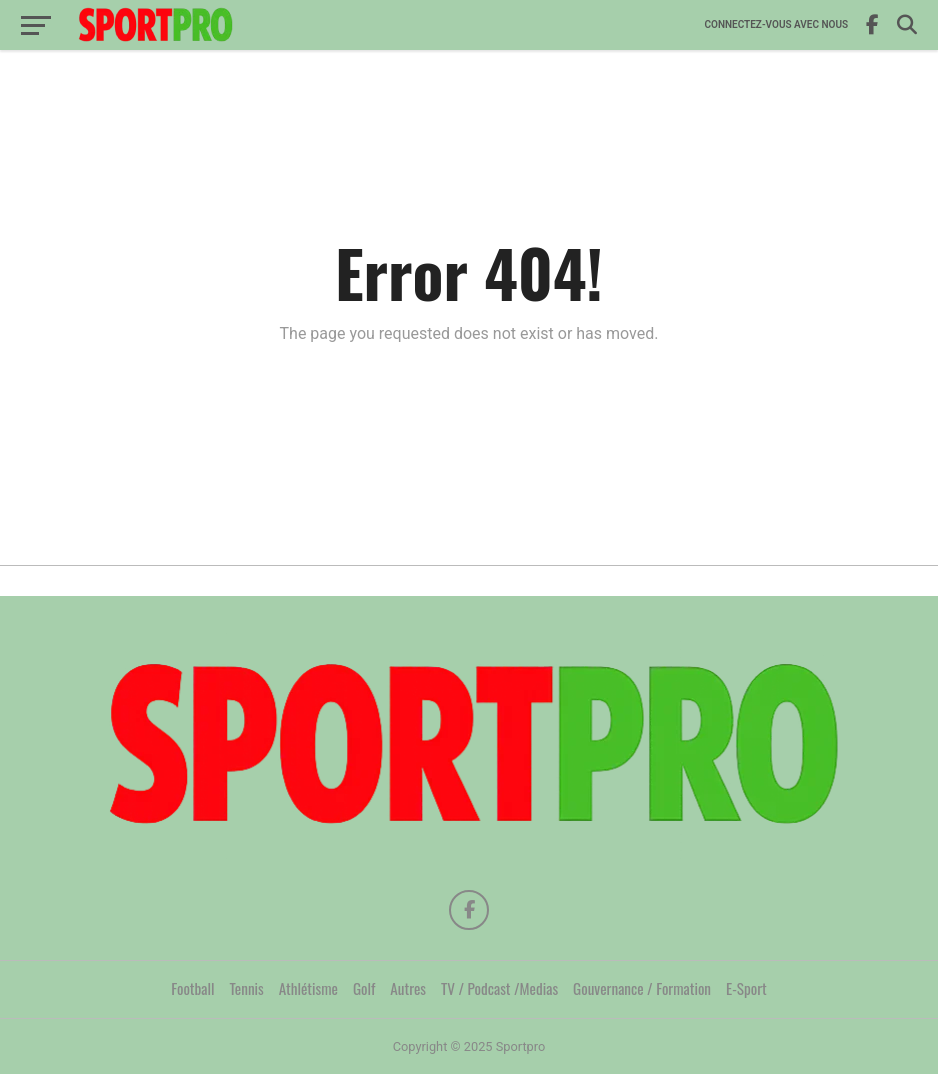 The width and height of the screenshot is (938, 1074). I want to click on Gouvernance / Formation, so click(642, 988).